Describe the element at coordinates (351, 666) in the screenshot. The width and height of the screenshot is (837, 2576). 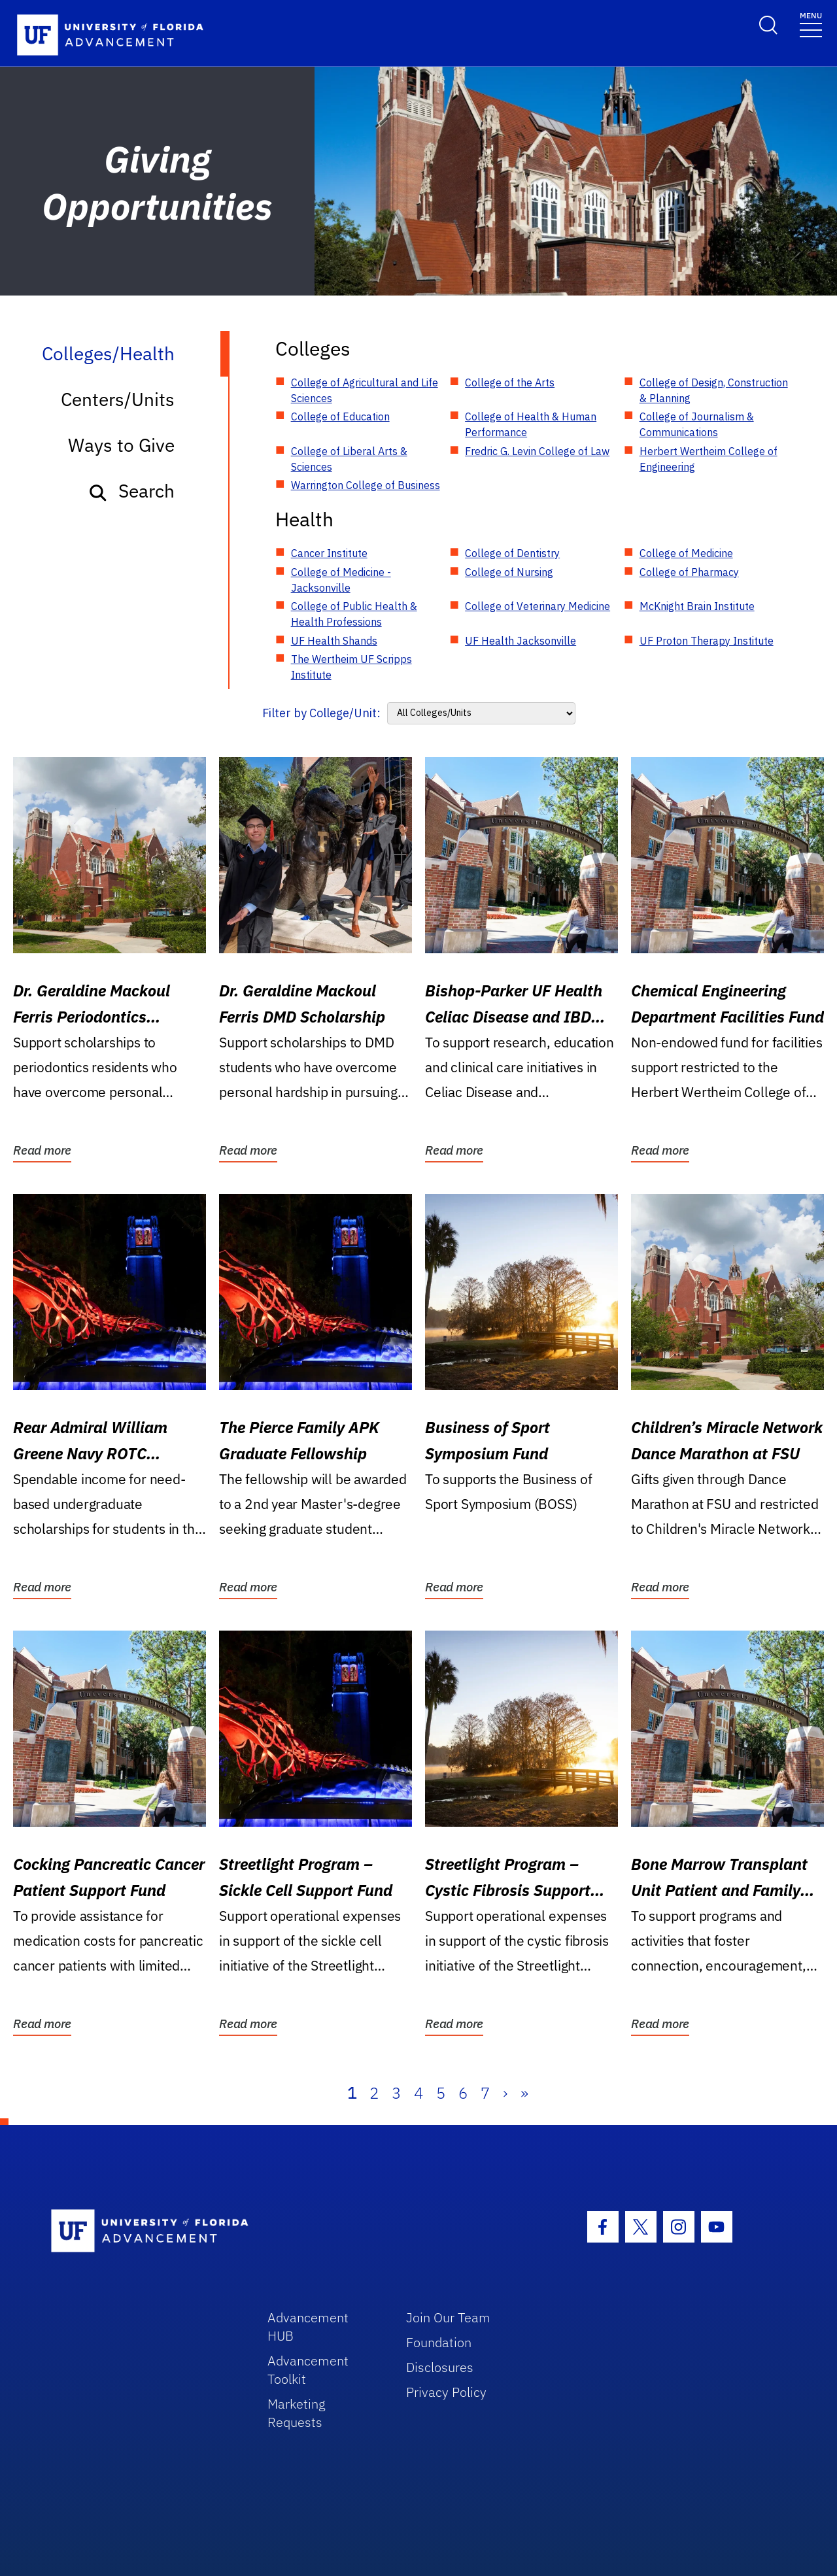
I see `The Wertheim UF Scripps Institute` at that location.